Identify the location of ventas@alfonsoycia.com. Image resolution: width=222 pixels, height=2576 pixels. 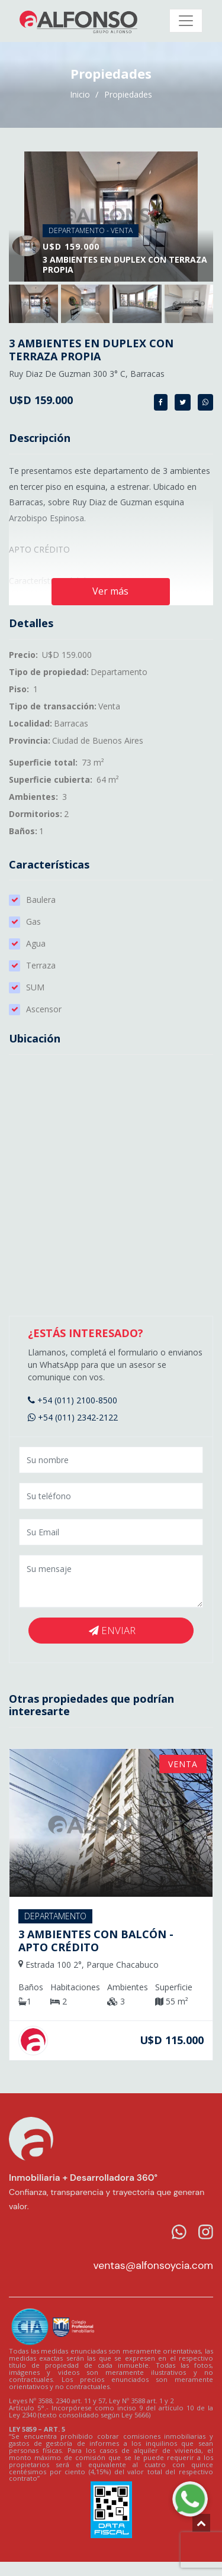
(153, 2265).